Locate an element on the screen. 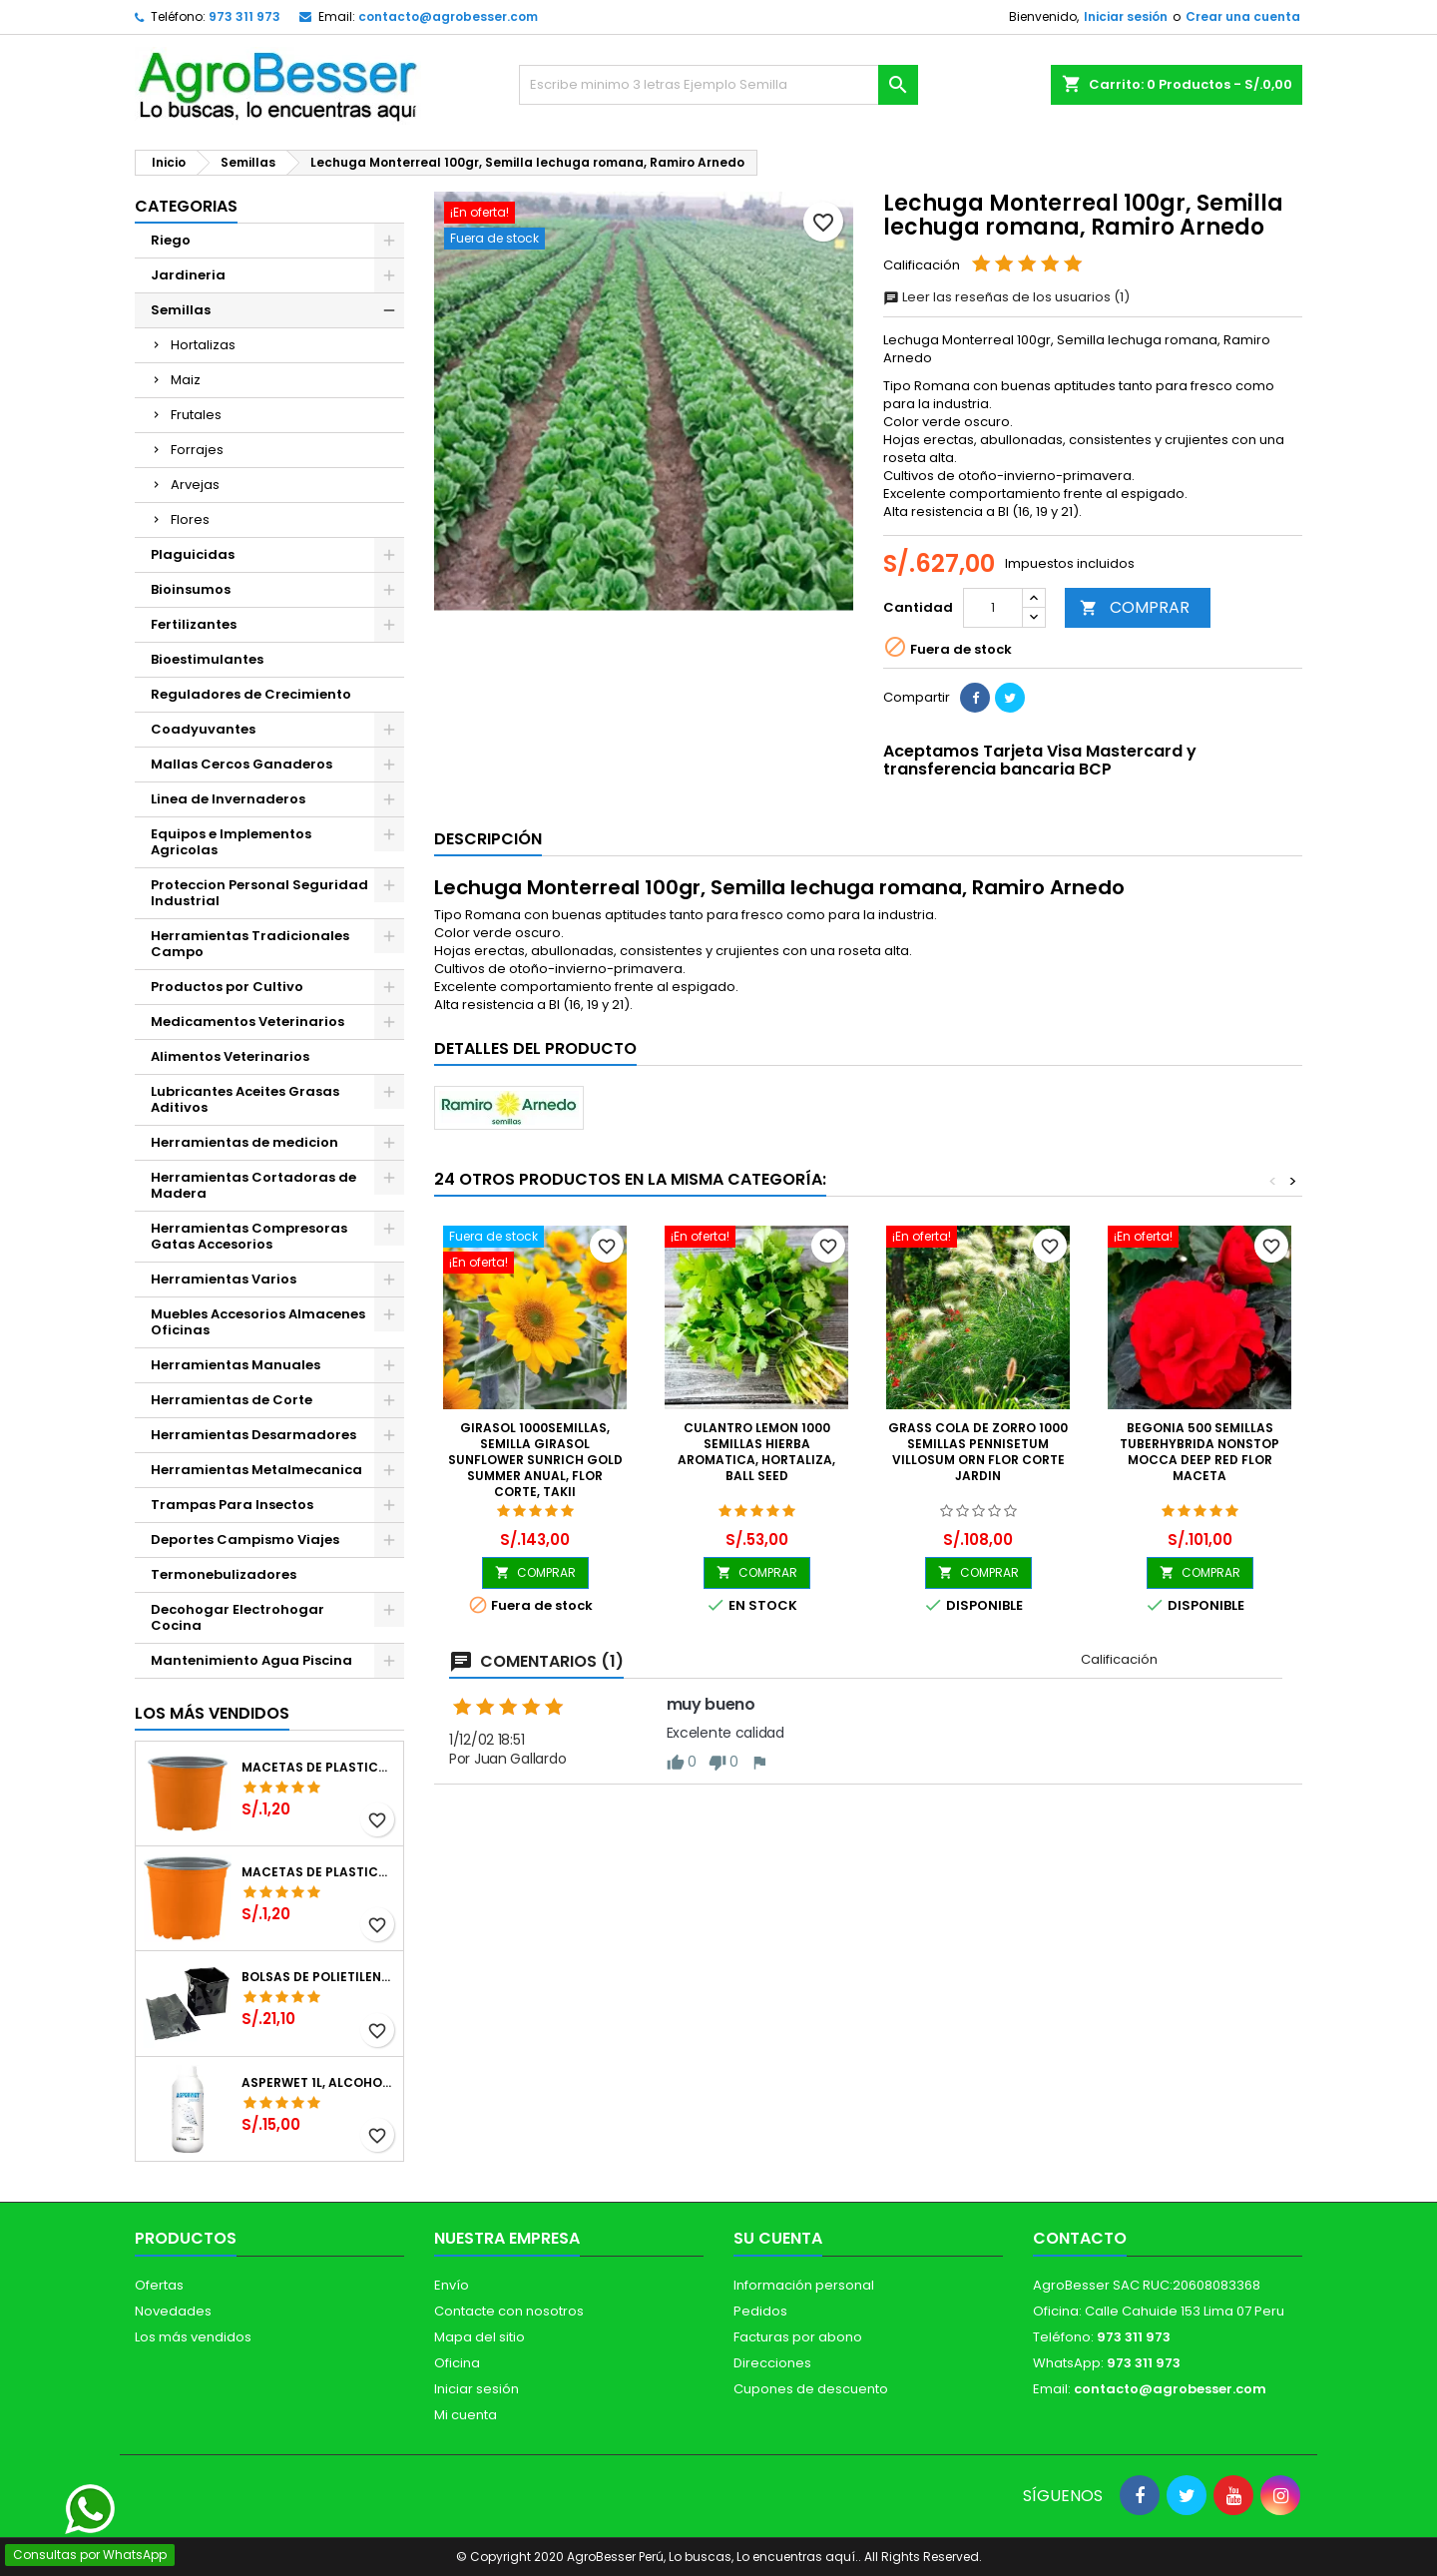 The image size is (1437, 2576). 973 311 973 is located at coordinates (244, 16).